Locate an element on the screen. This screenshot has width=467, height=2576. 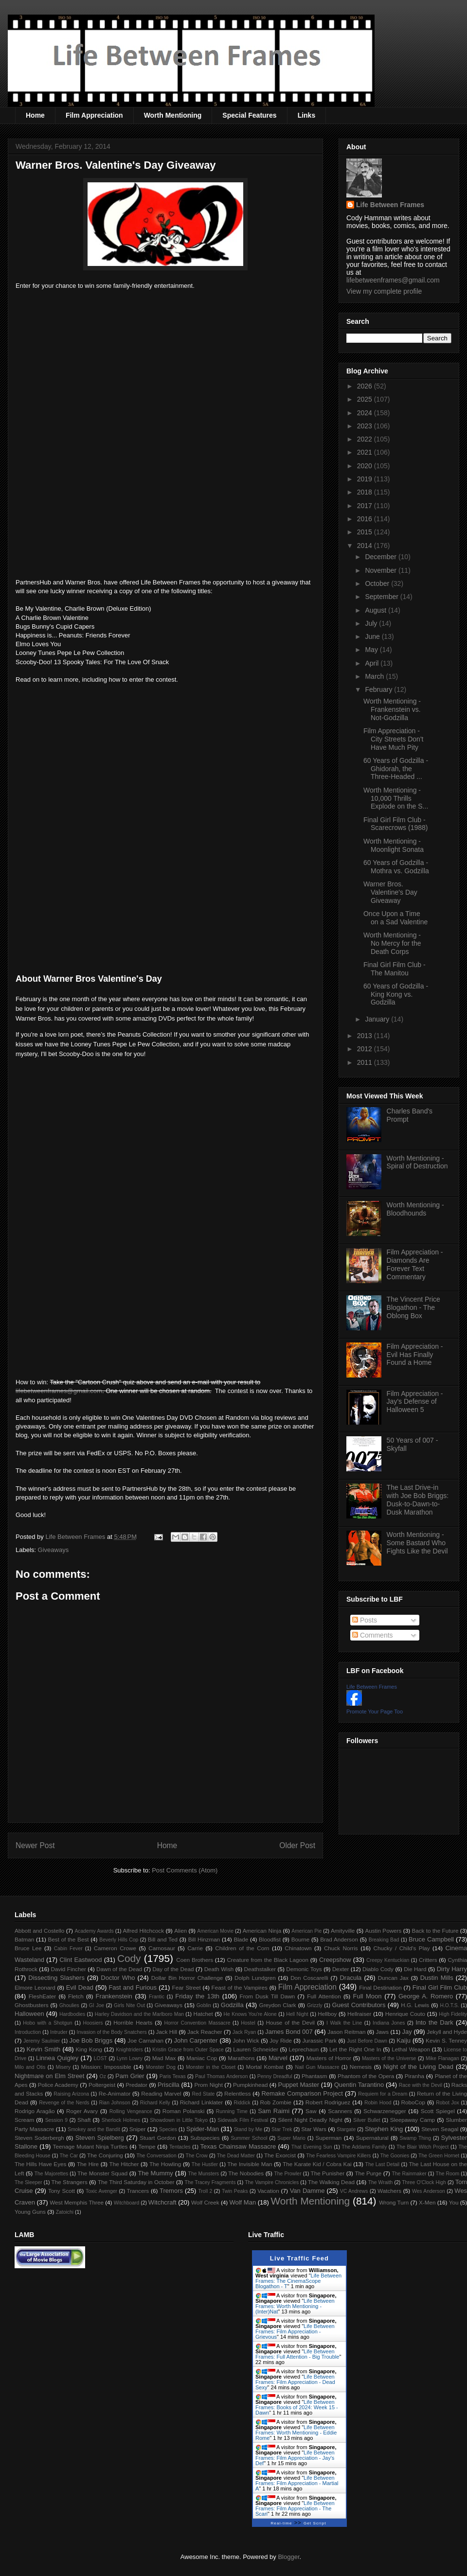
Kevin Smith is located at coordinates (44, 2049).